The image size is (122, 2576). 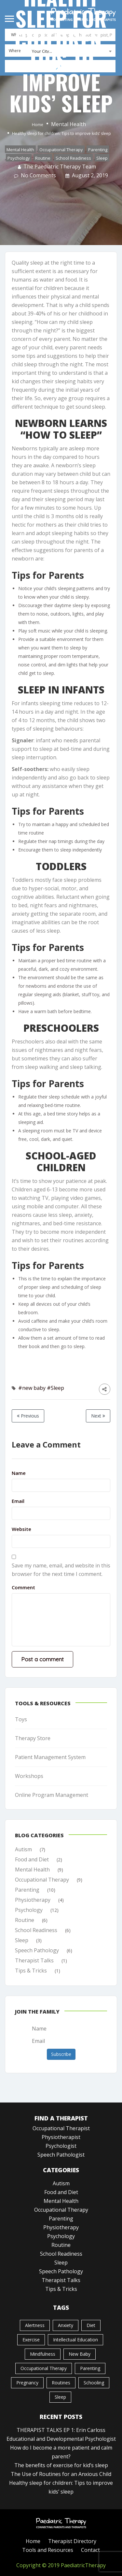 What do you see at coordinates (61, 2128) in the screenshot?
I see `Occupational Therapist` at bounding box center [61, 2128].